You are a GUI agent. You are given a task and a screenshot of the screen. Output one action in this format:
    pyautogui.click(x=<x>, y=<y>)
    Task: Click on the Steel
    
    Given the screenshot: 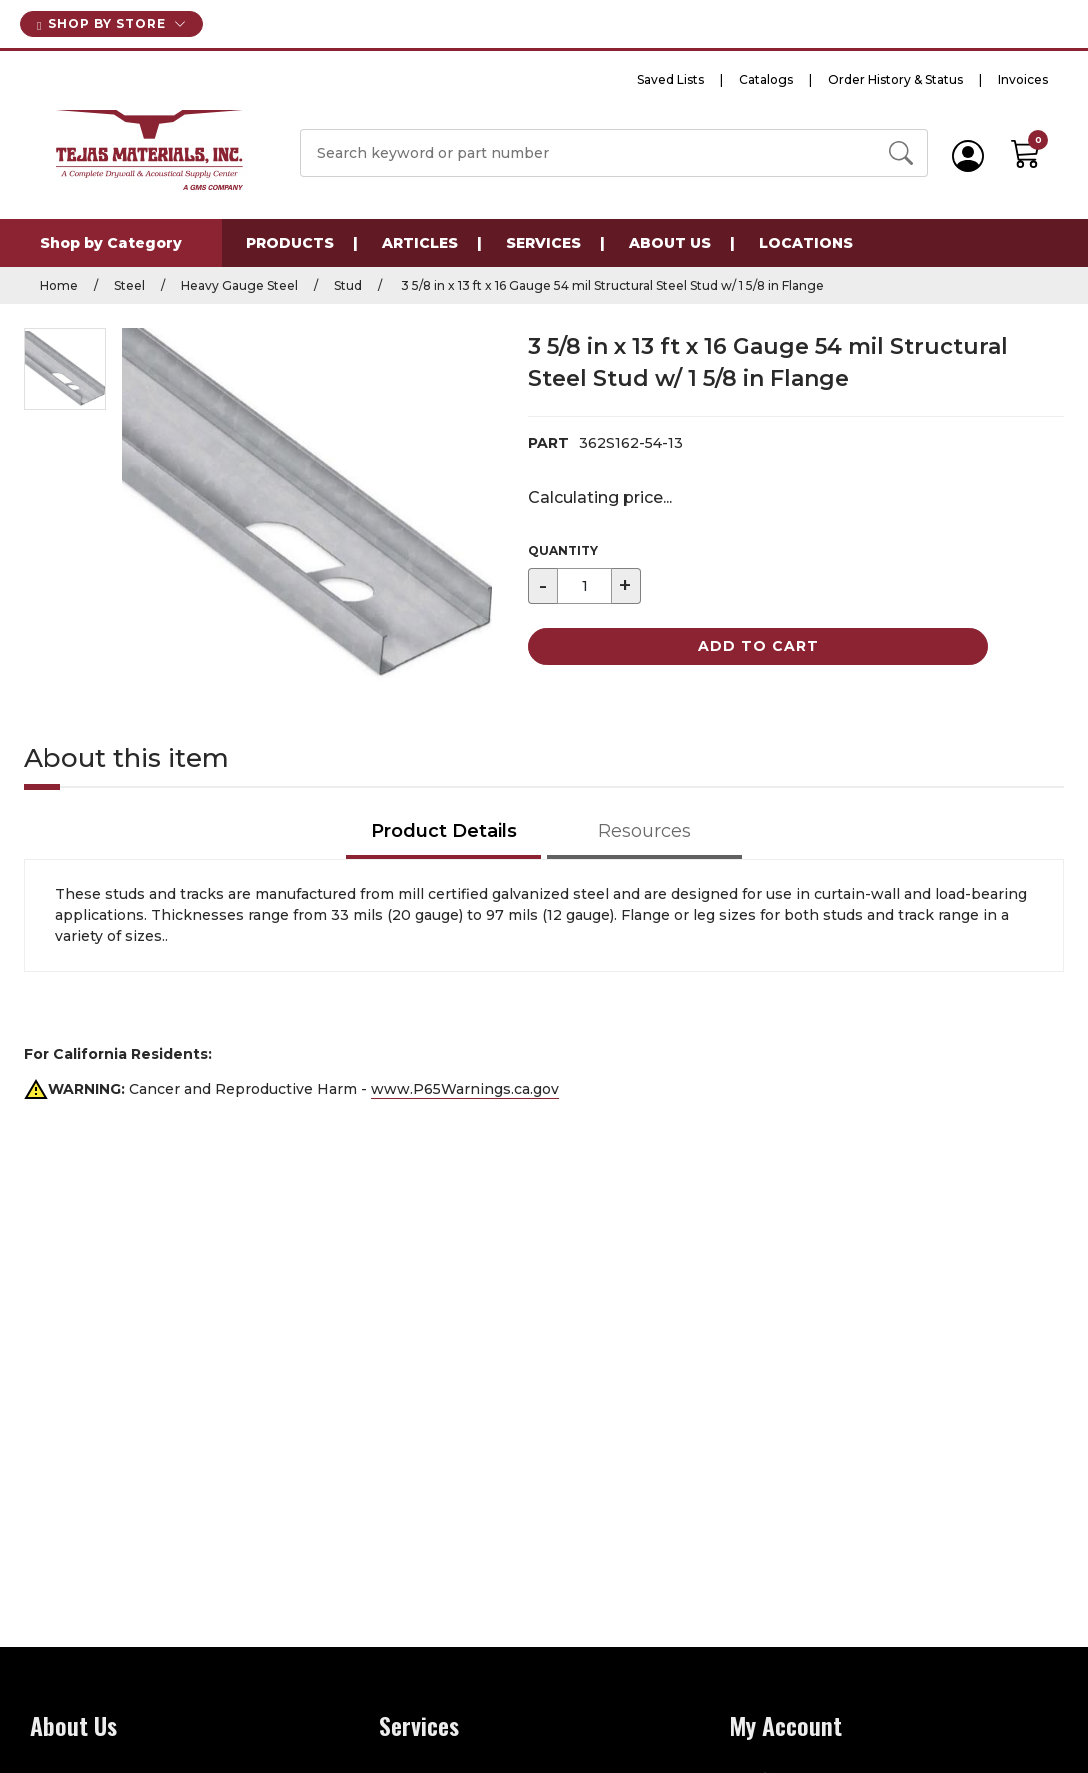 What is the action you would take?
    pyautogui.click(x=129, y=285)
    